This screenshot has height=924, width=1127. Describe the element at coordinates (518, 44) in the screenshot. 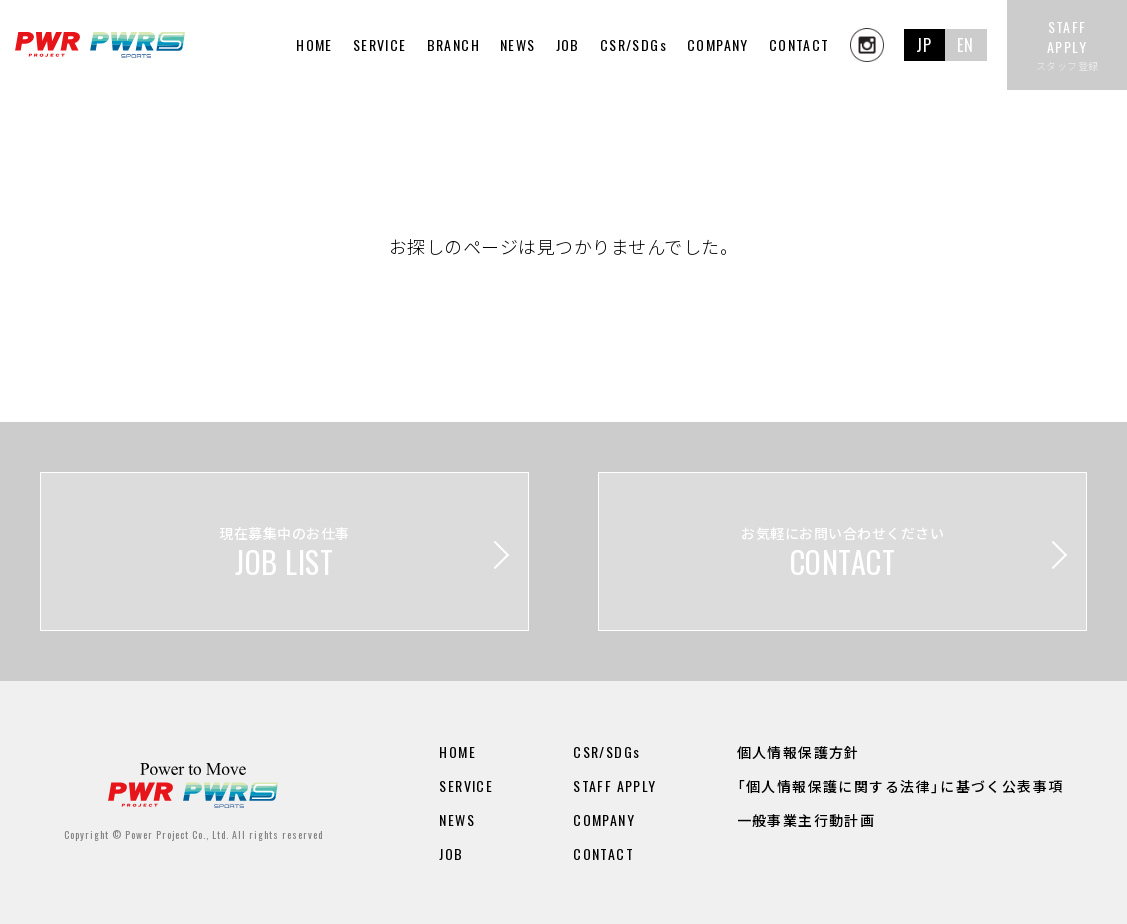

I see `NEWS` at that location.